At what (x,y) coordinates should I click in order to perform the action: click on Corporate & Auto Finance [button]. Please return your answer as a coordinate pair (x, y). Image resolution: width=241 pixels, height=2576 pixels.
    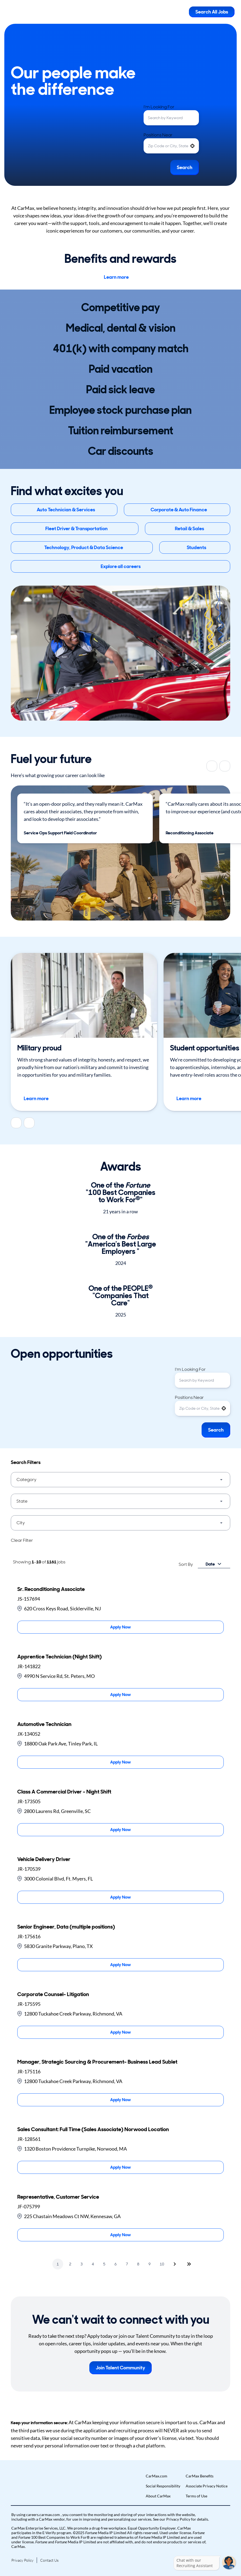
    Looking at the image, I should click on (179, 509).